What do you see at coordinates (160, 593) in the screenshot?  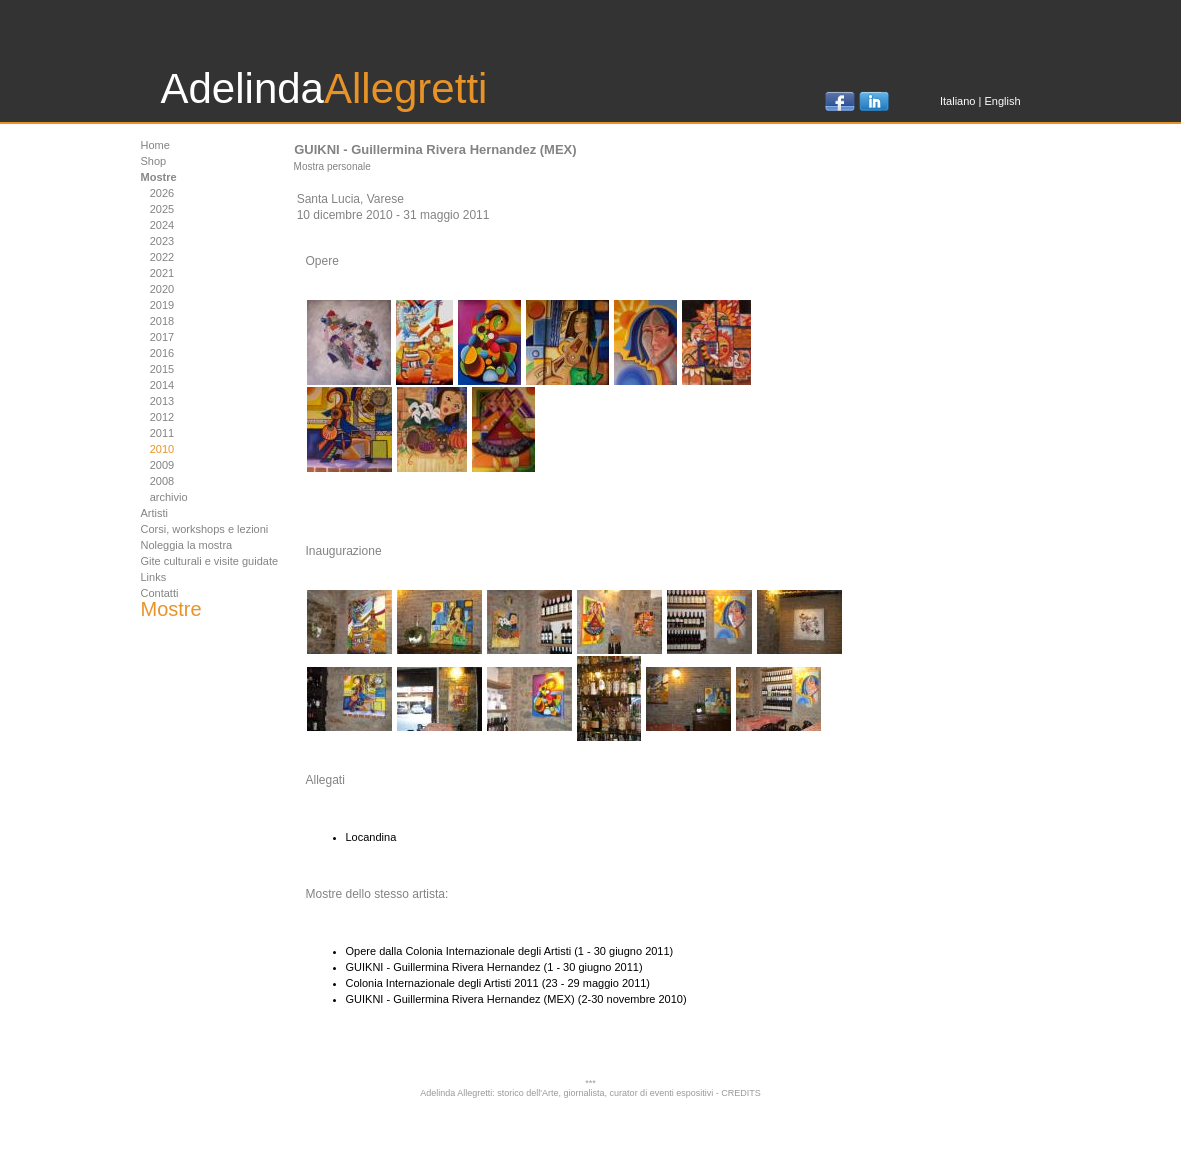 I see `Contatti` at bounding box center [160, 593].